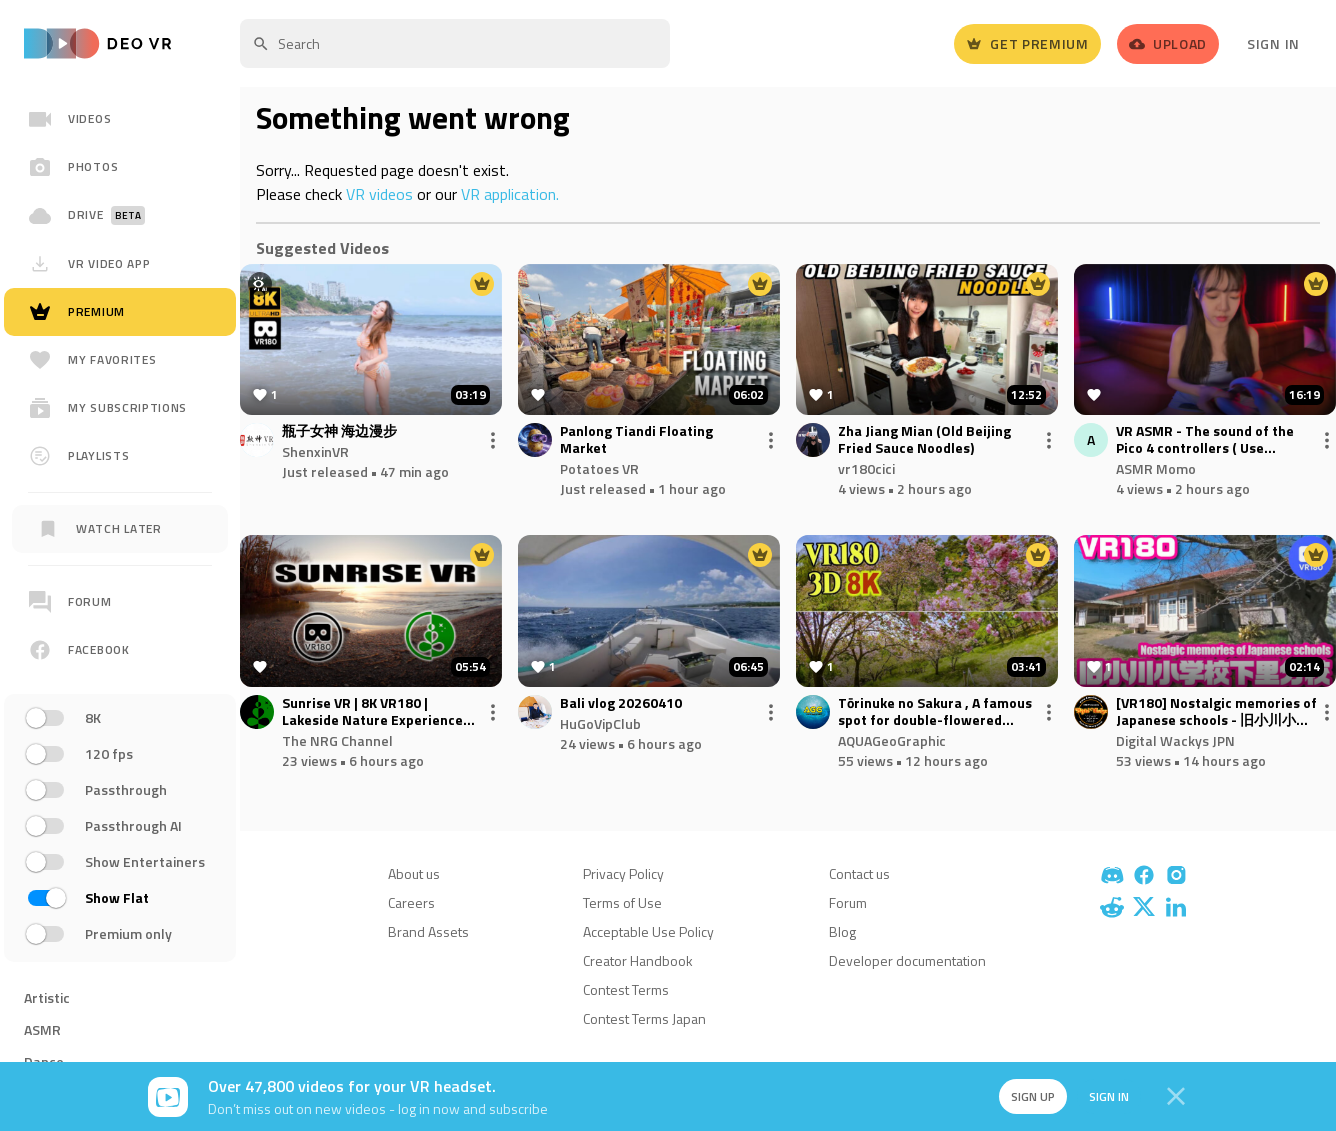 Image resolution: width=1336 pixels, height=1131 pixels. I want to click on Sign In, so click(1273, 43).